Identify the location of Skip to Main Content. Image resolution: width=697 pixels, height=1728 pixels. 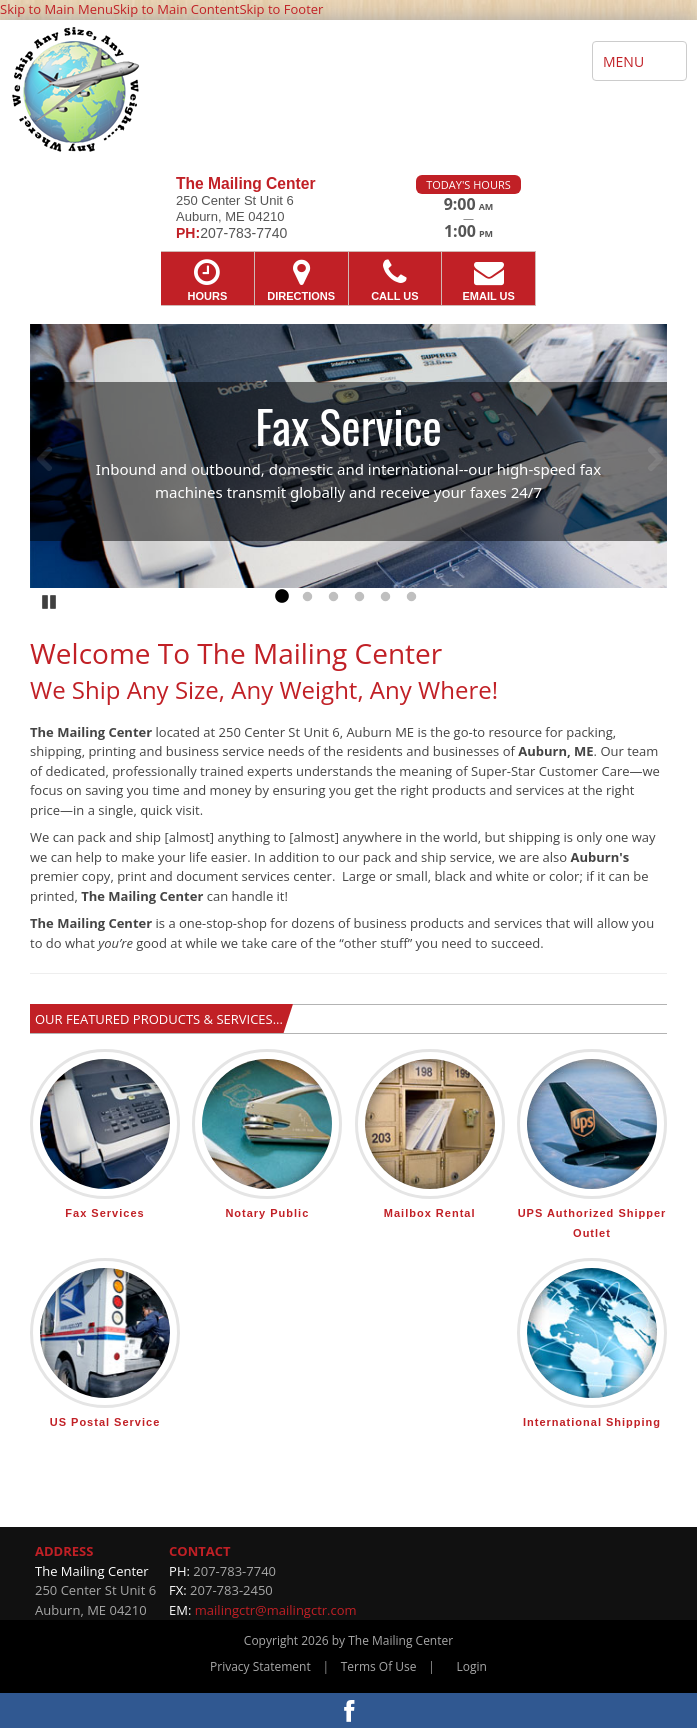
(176, 9).